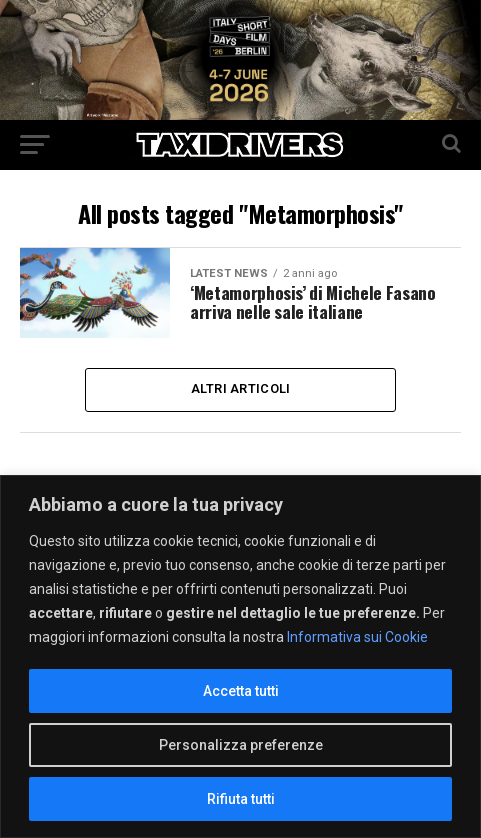  Describe the element at coordinates (240, 656) in the screenshot. I see `[region]` at that location.